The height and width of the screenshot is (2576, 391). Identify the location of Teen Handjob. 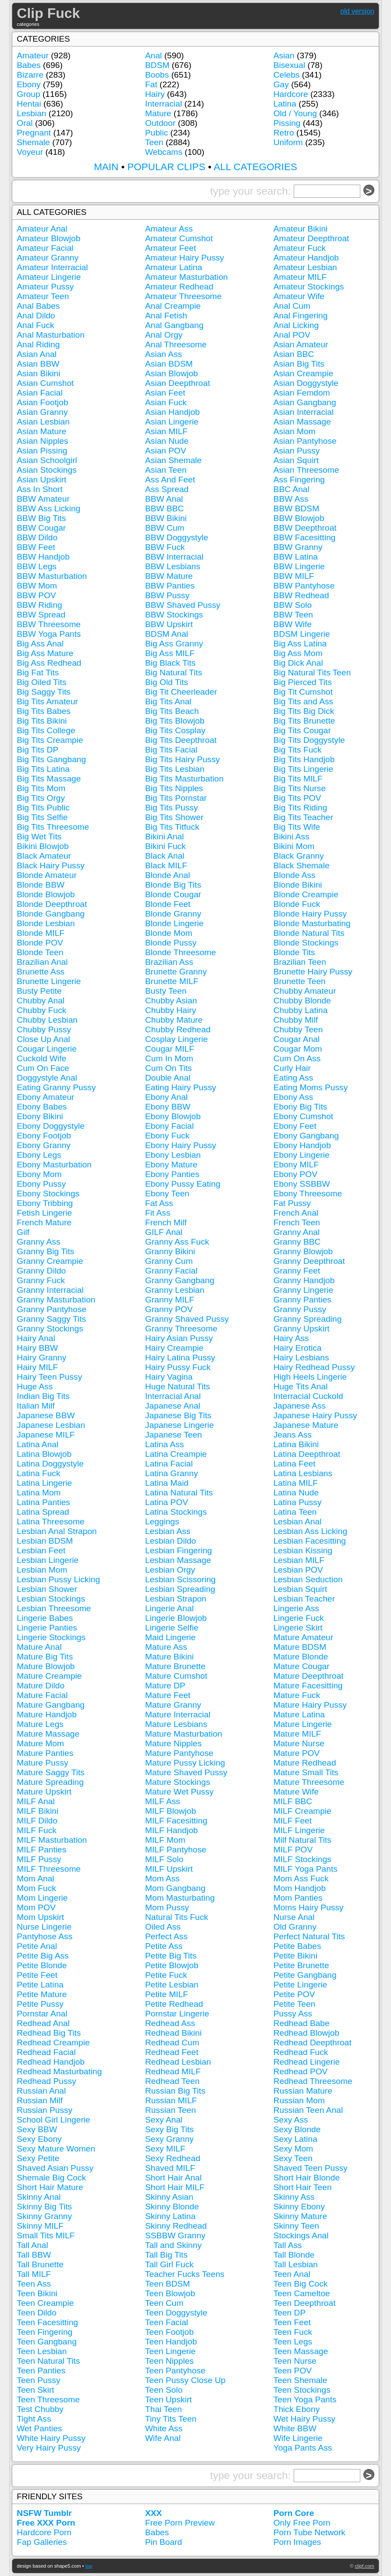
(171, 2341).